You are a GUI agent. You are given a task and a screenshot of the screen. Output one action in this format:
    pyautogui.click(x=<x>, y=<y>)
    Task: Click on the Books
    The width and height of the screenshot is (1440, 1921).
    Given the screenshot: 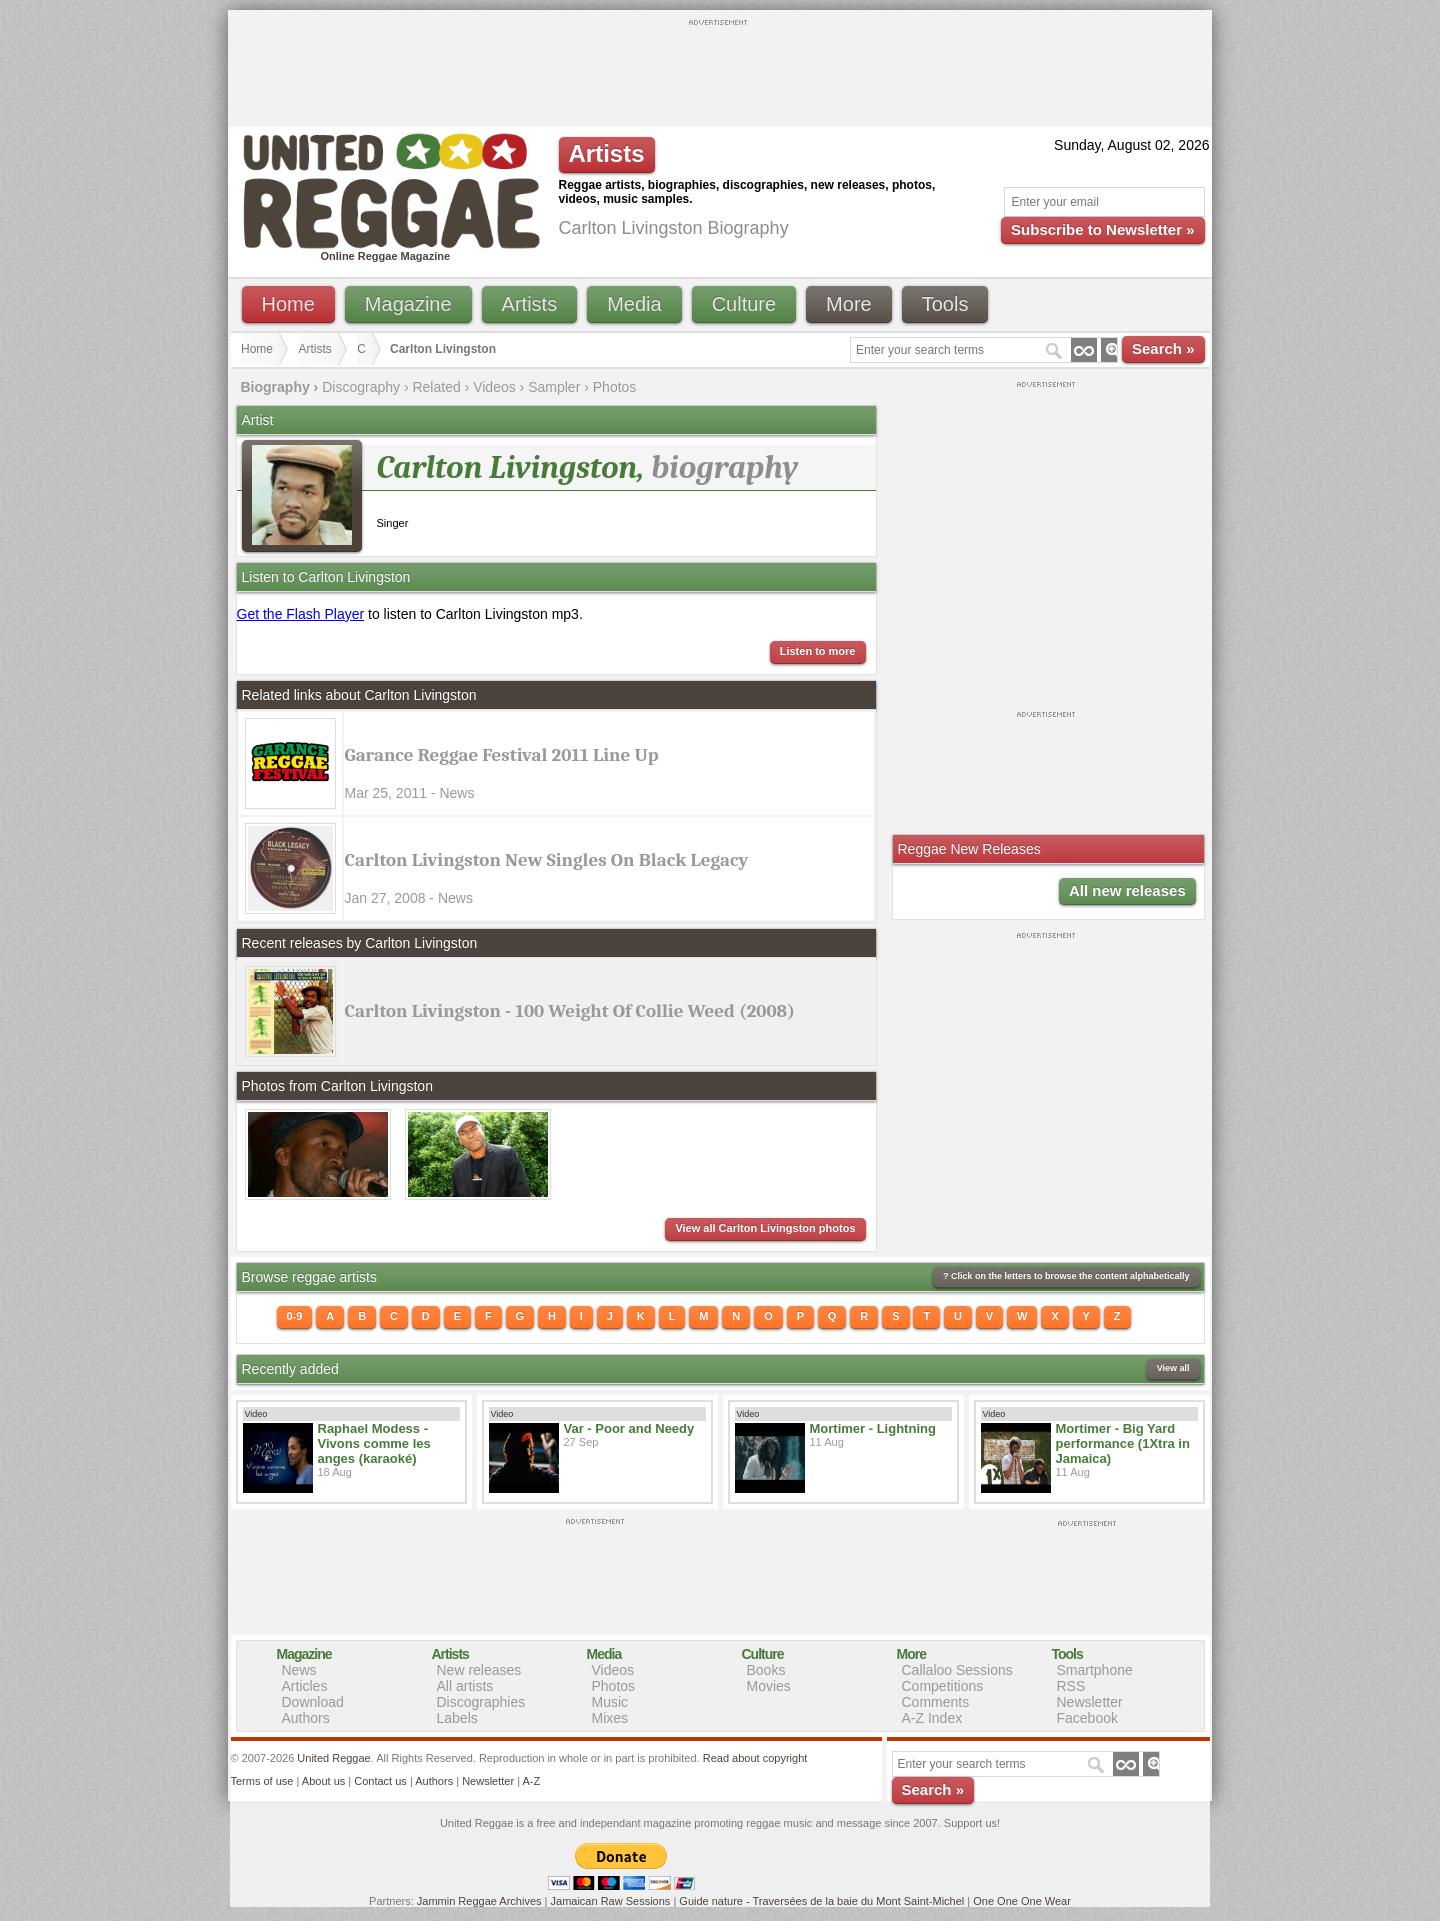 What is the action you would take?
    pyautogui.click(x=766, y=1670)
    